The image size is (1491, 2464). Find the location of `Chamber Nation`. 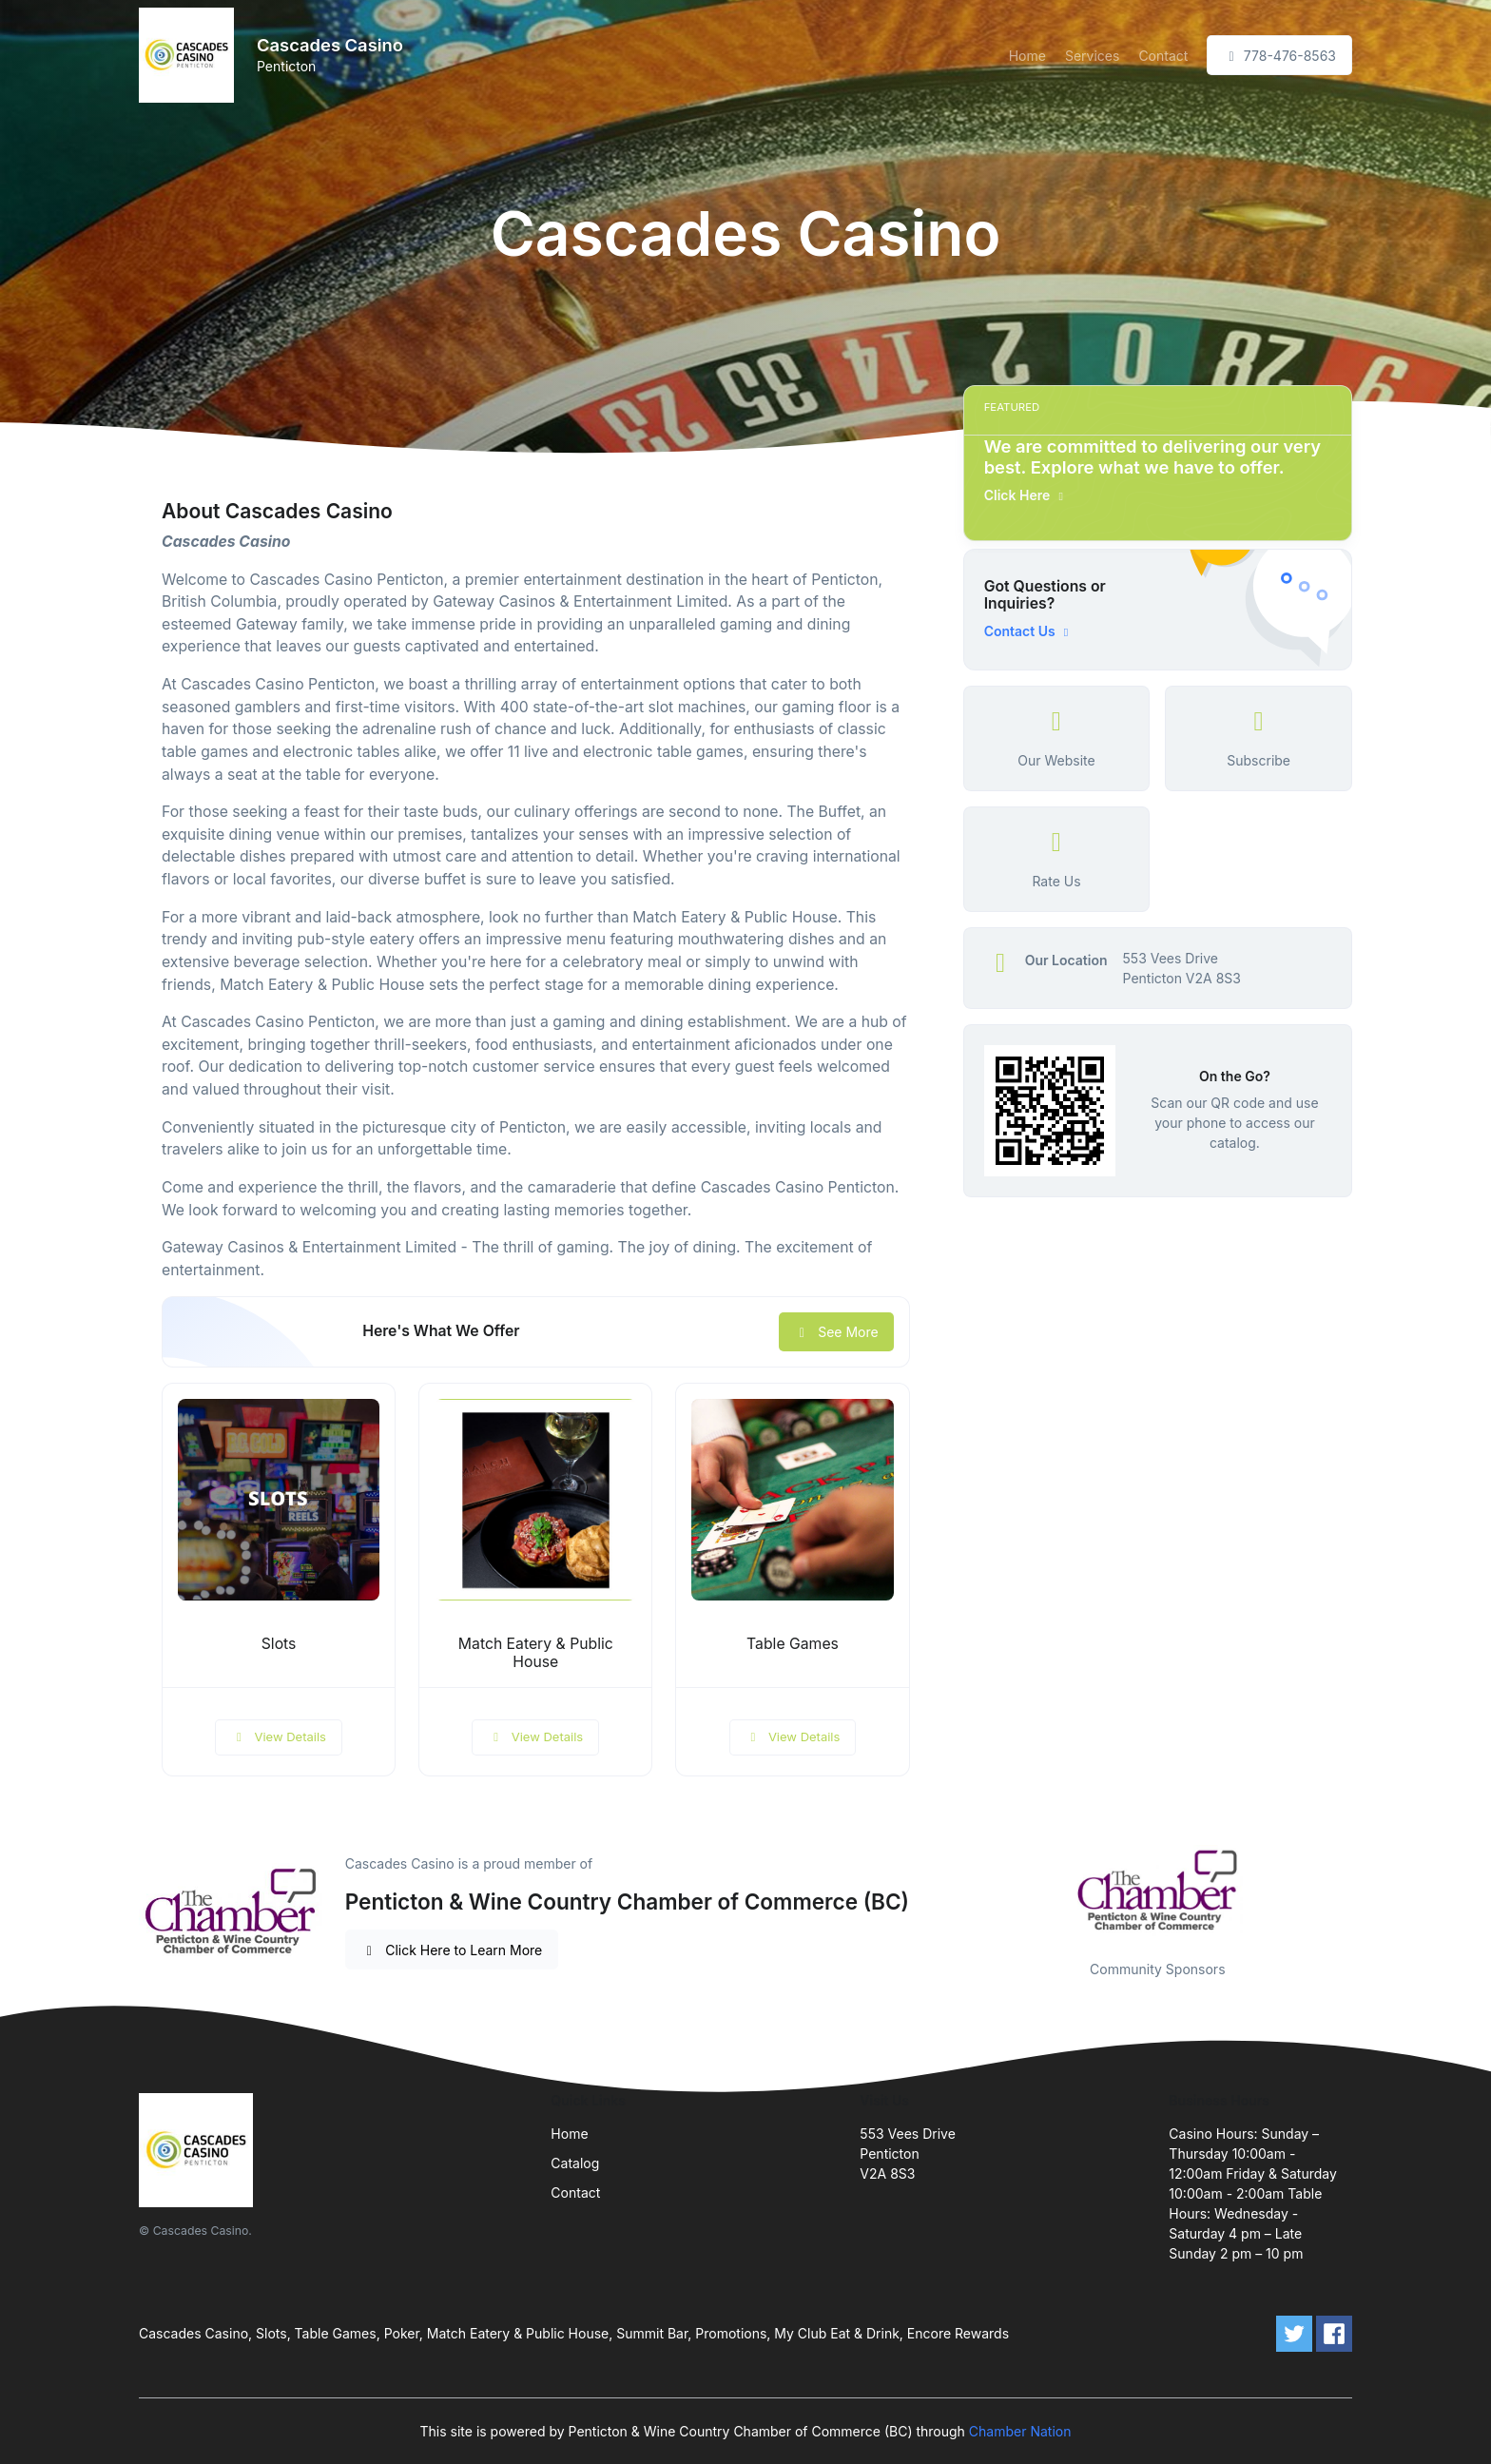

Chamber Nation is located at coordinates (1020, 2431).